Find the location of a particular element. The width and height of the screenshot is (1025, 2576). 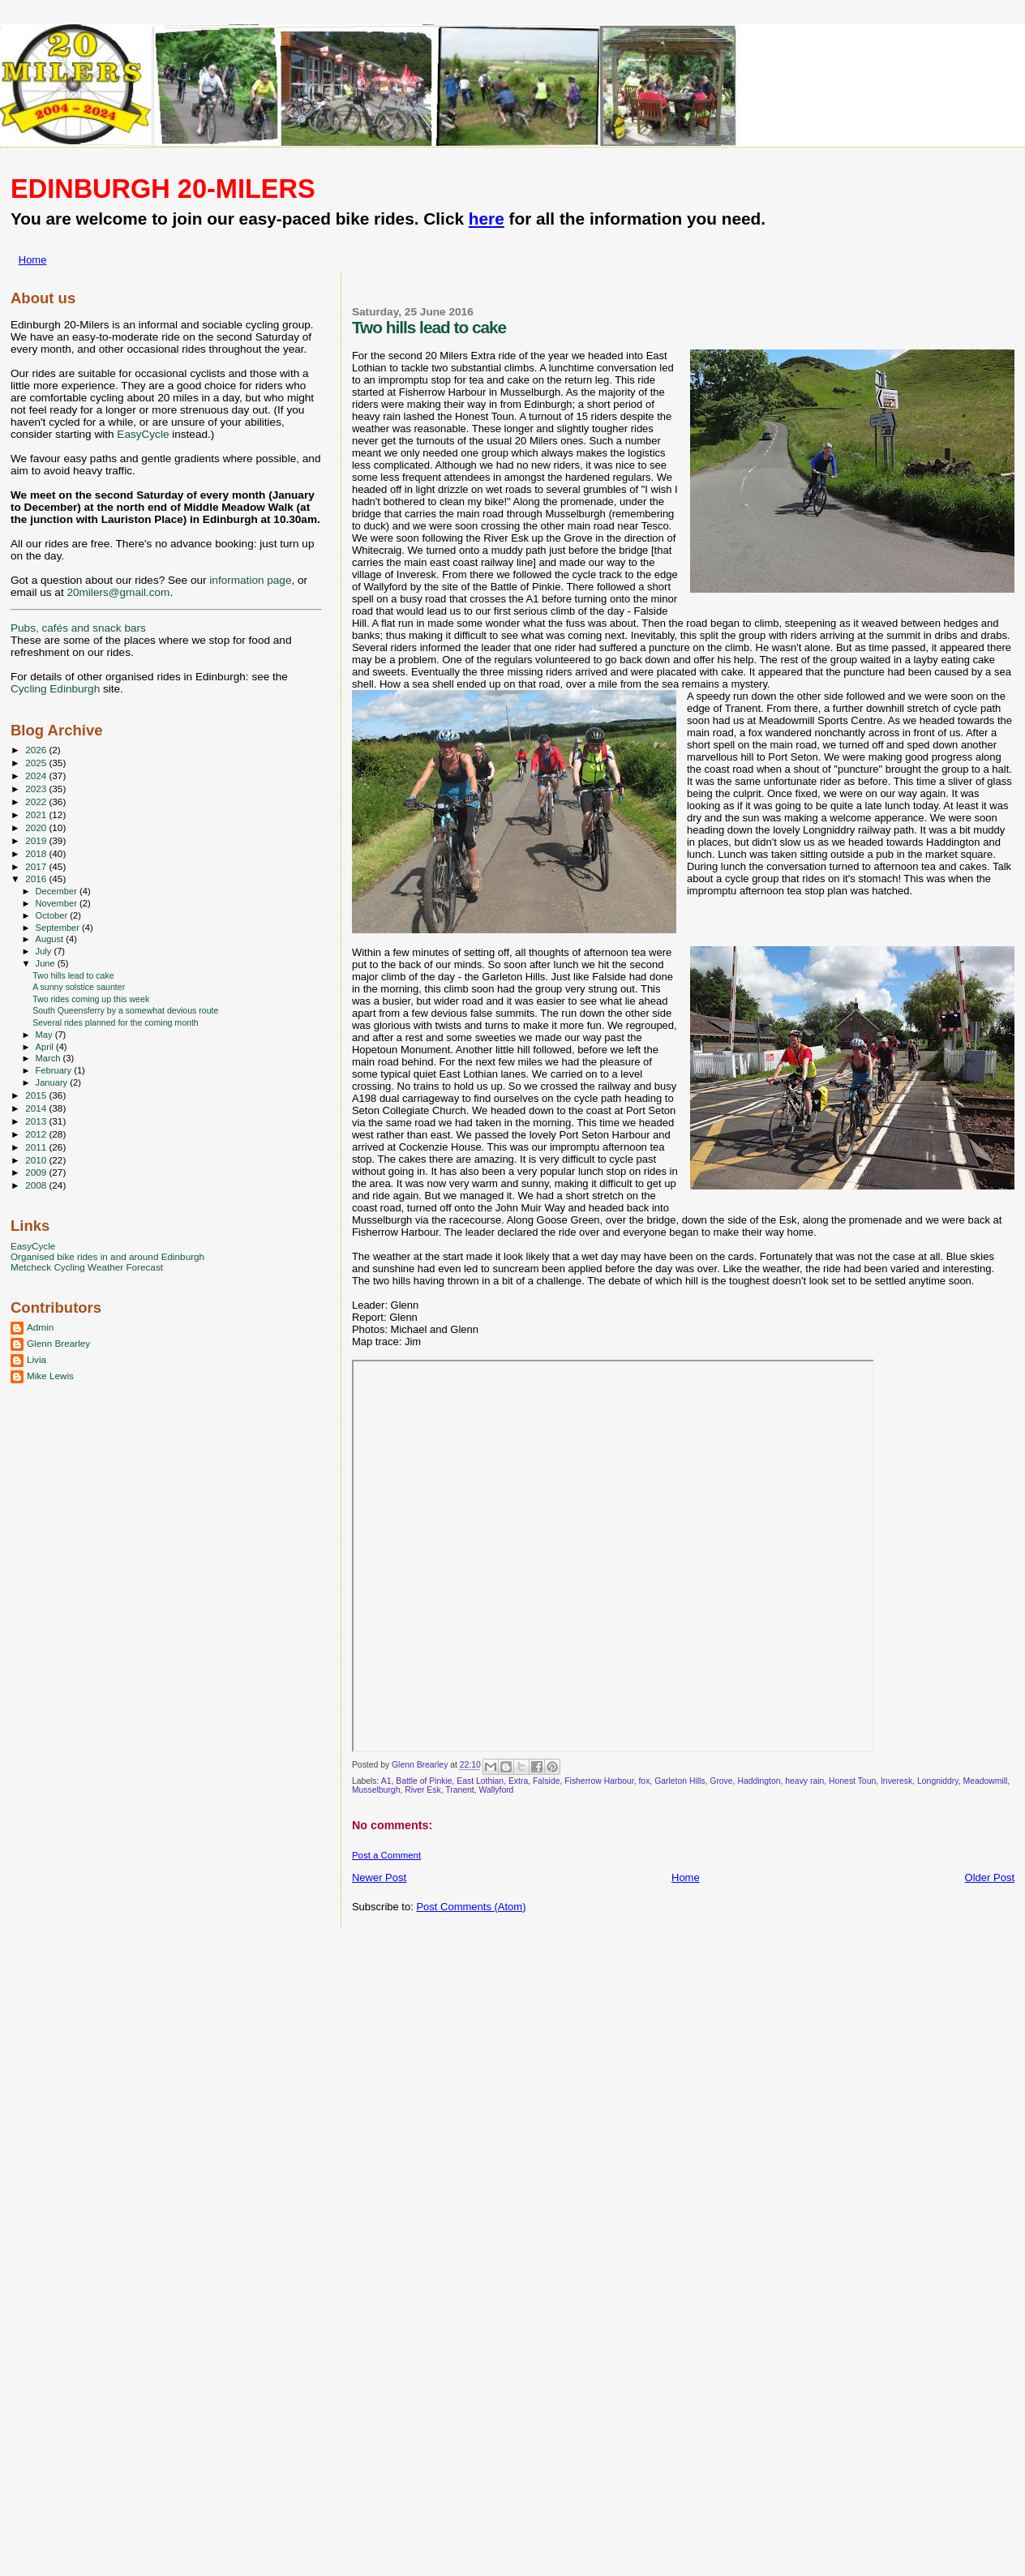

Wallyford is located at coordinates (495, 1789).